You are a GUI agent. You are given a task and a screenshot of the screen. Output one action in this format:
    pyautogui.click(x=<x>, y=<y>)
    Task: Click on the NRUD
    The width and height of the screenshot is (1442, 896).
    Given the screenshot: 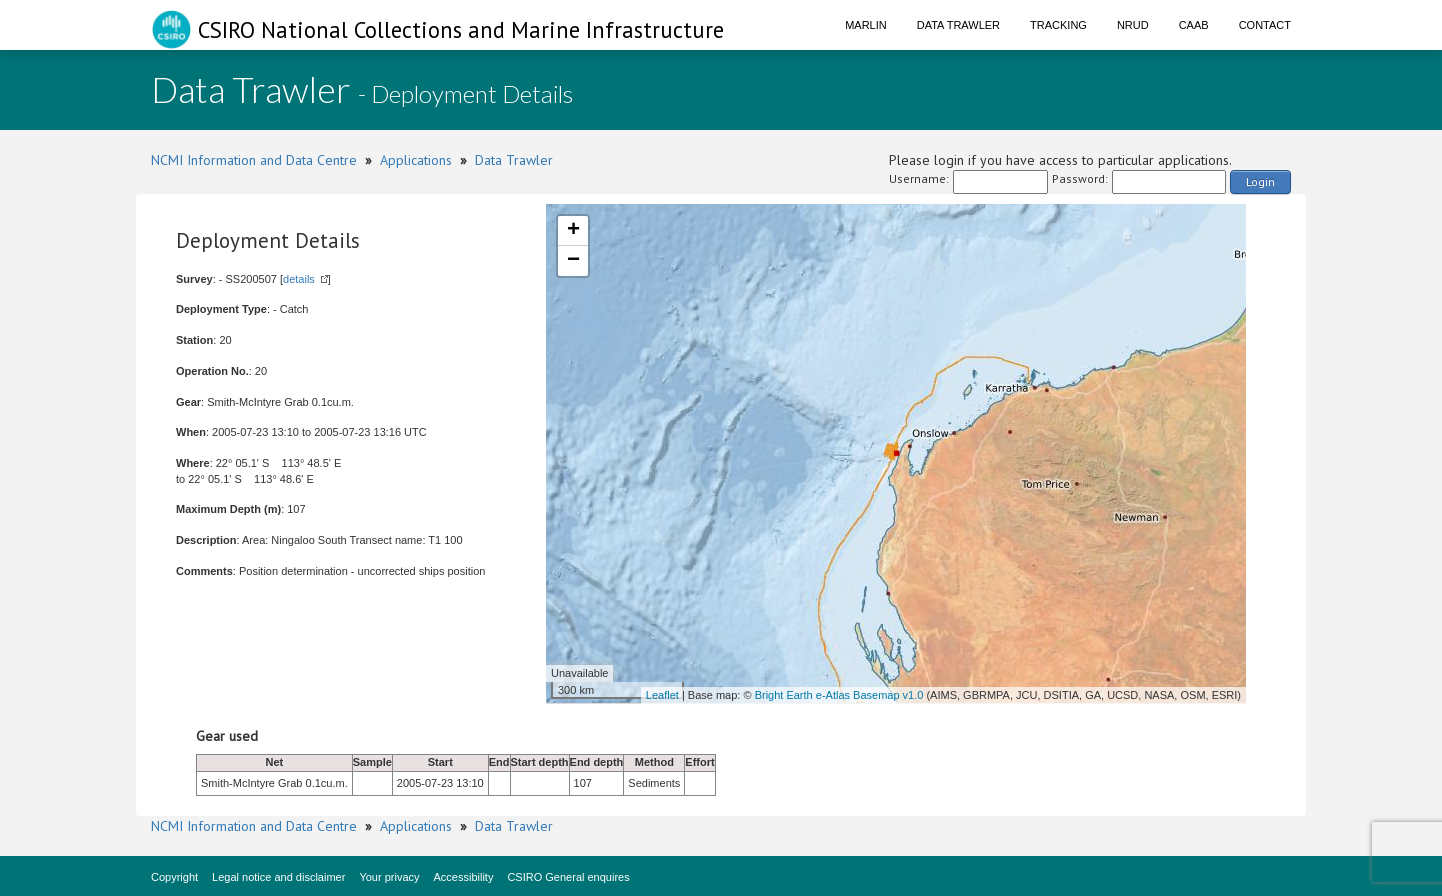 What is the action you would take?
    pyautogui.click(x=1133, y=25)
    